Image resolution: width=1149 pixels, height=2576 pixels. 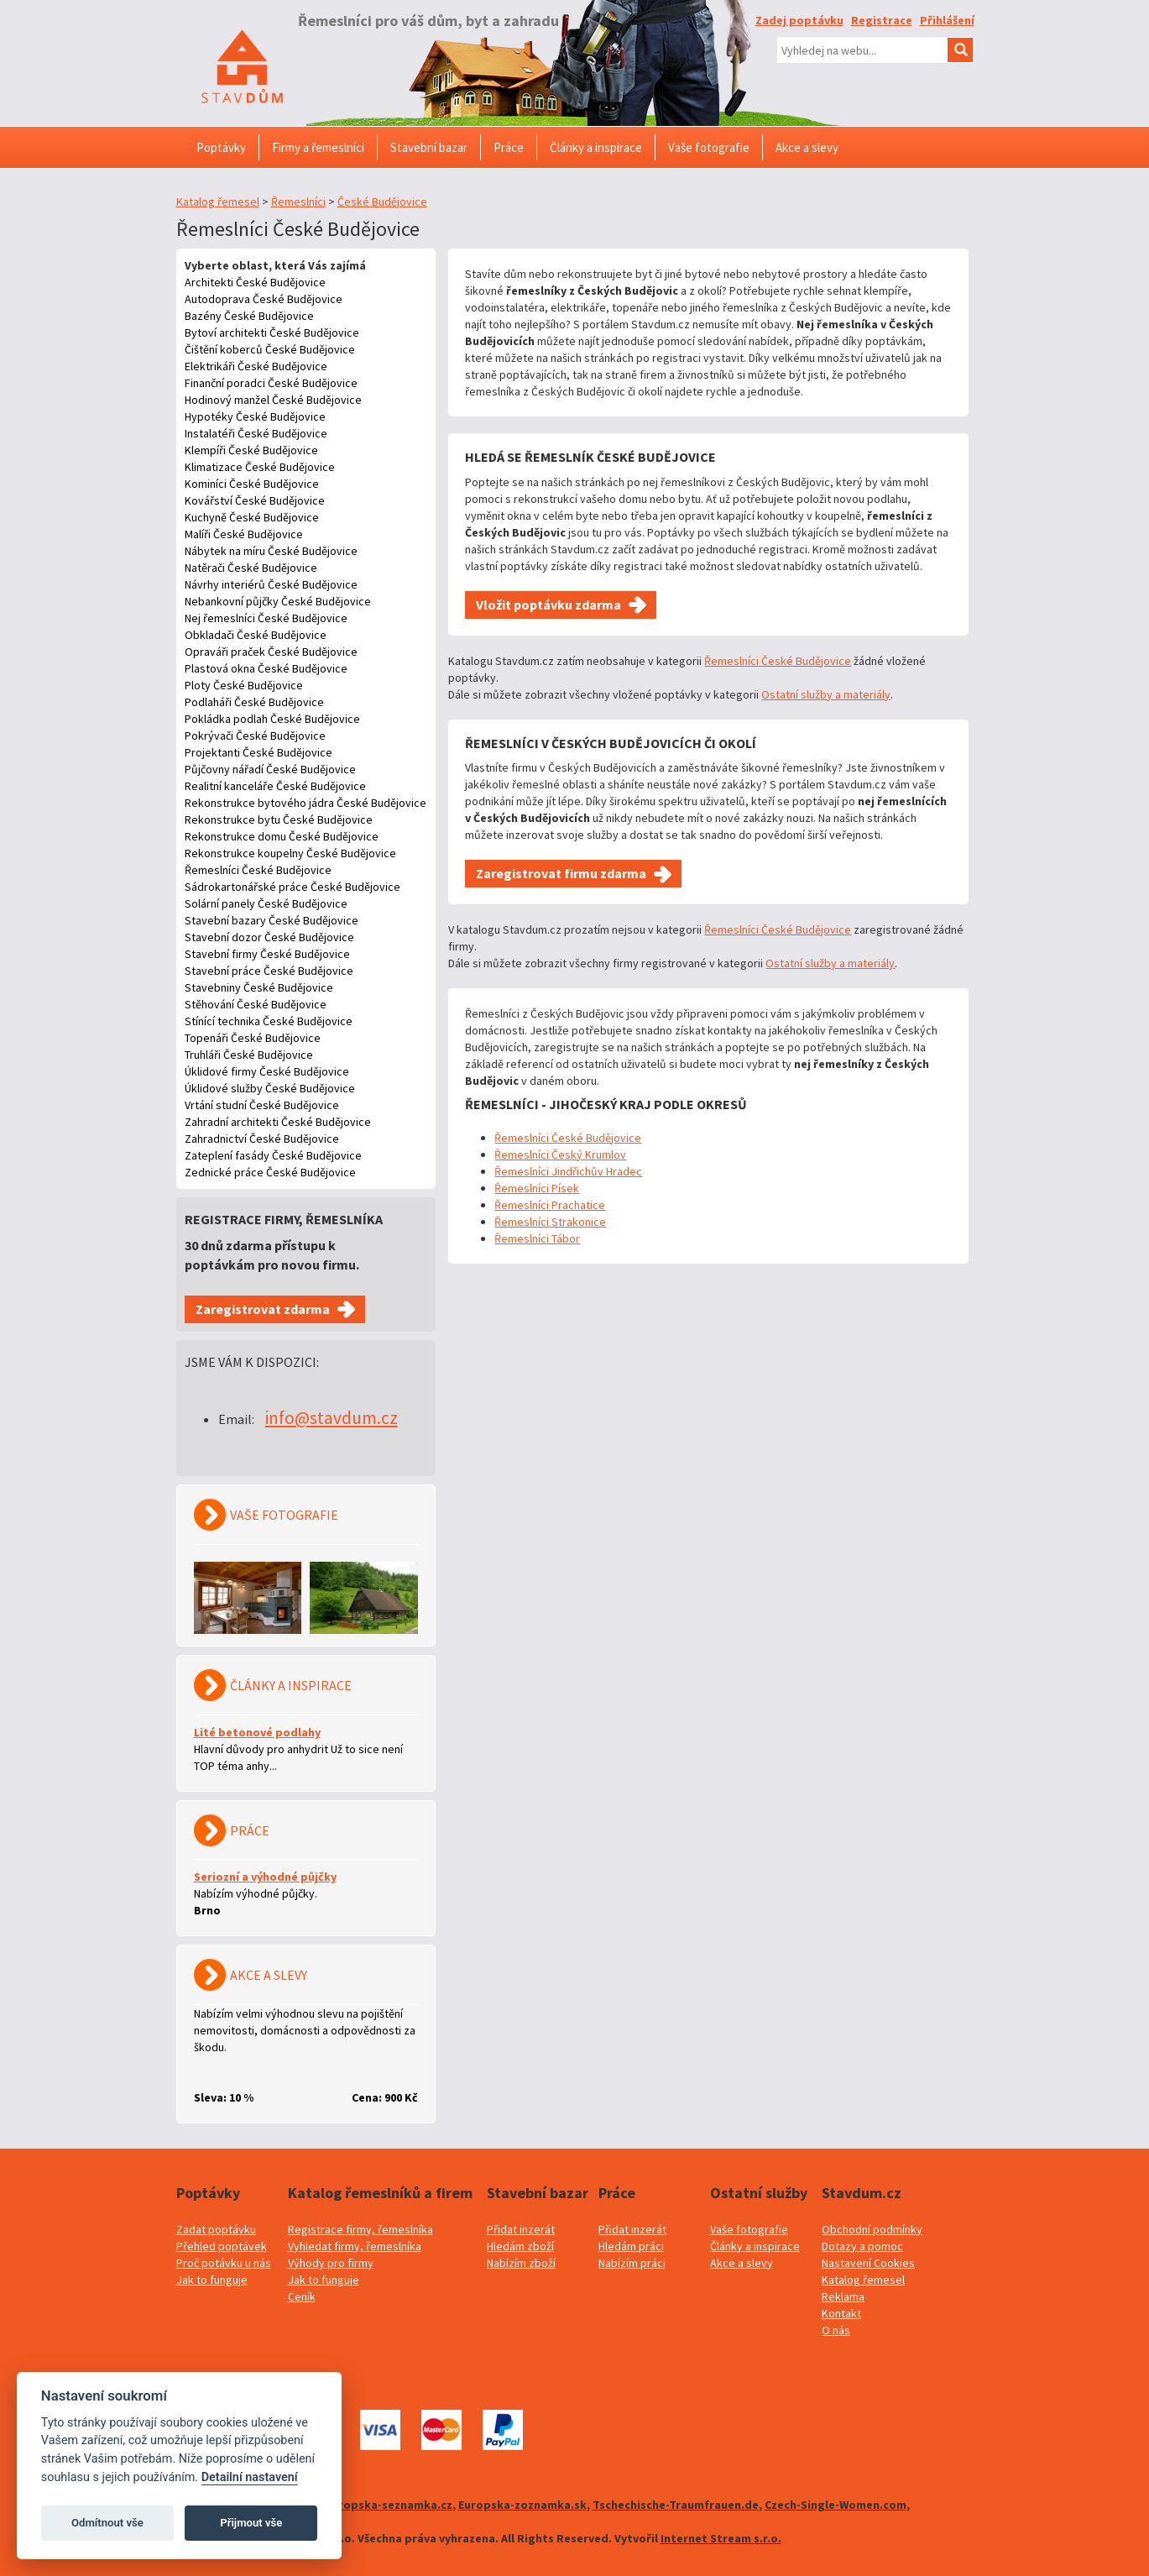 What do you see at coordinates (862, 2246) in the screenshot?
I see `Dotazy a pomoc` at bounding box center [862, 2246].